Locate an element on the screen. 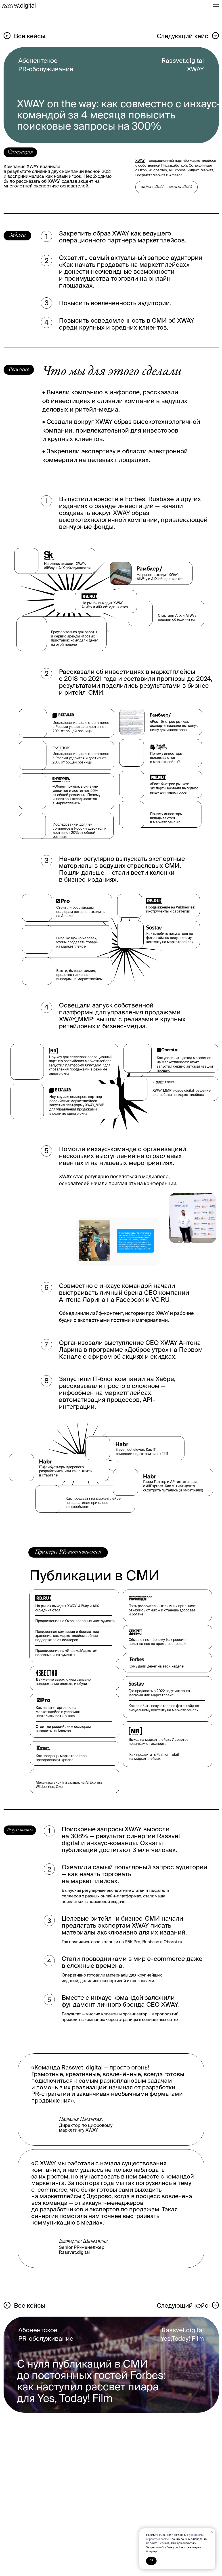 This screenshot has width=222, height=2576. Следующий кейс is located at coordinates (182, 35).